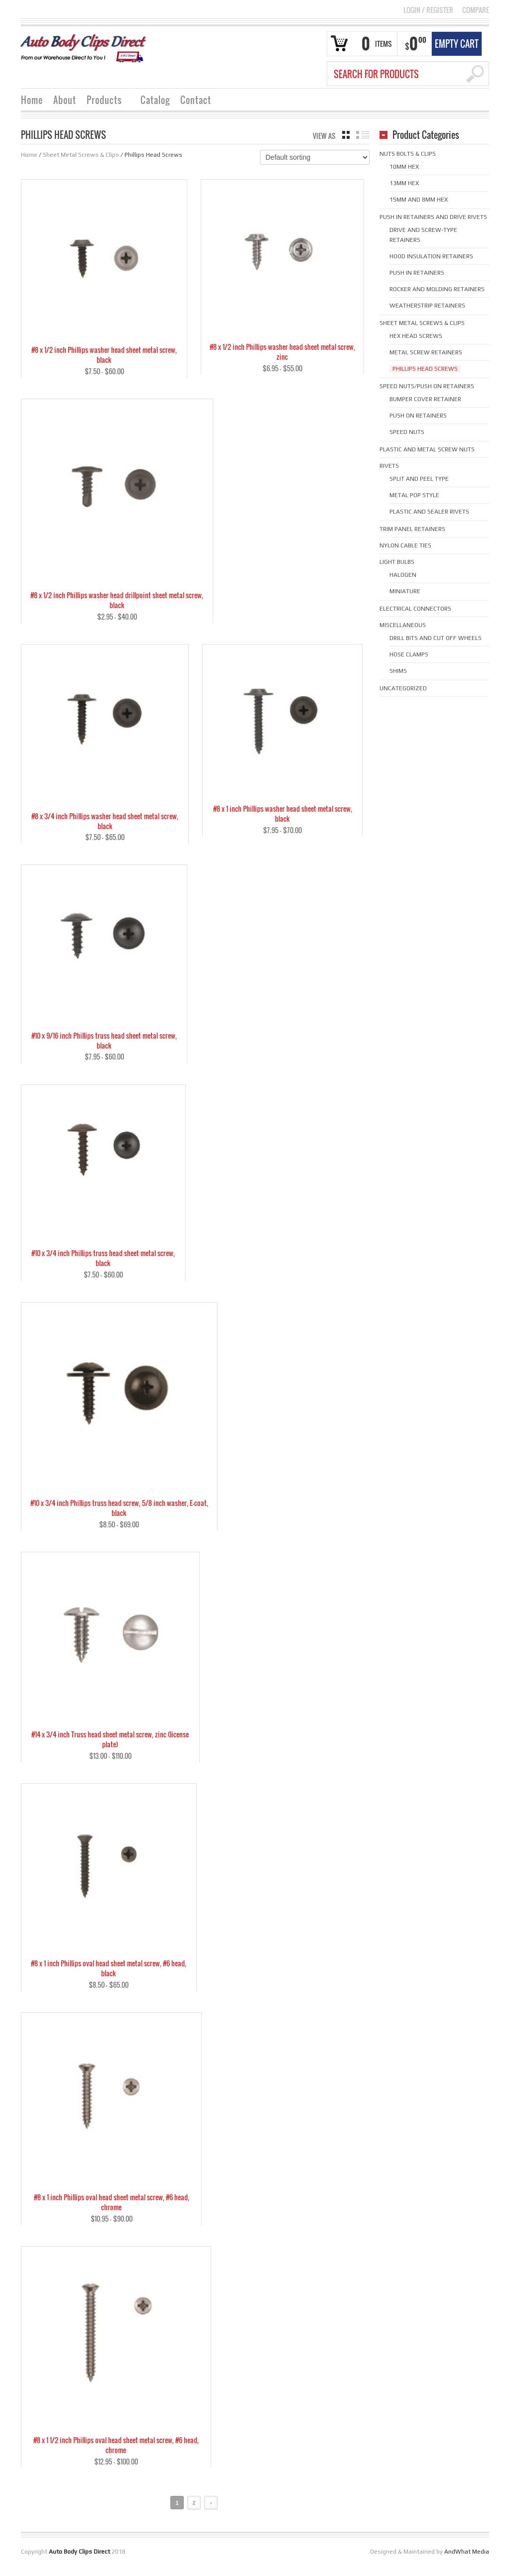  What do you see at coordinates (403, 688) in the screenshot?
I see `Uncategorized` at bounding box center [403, 688].